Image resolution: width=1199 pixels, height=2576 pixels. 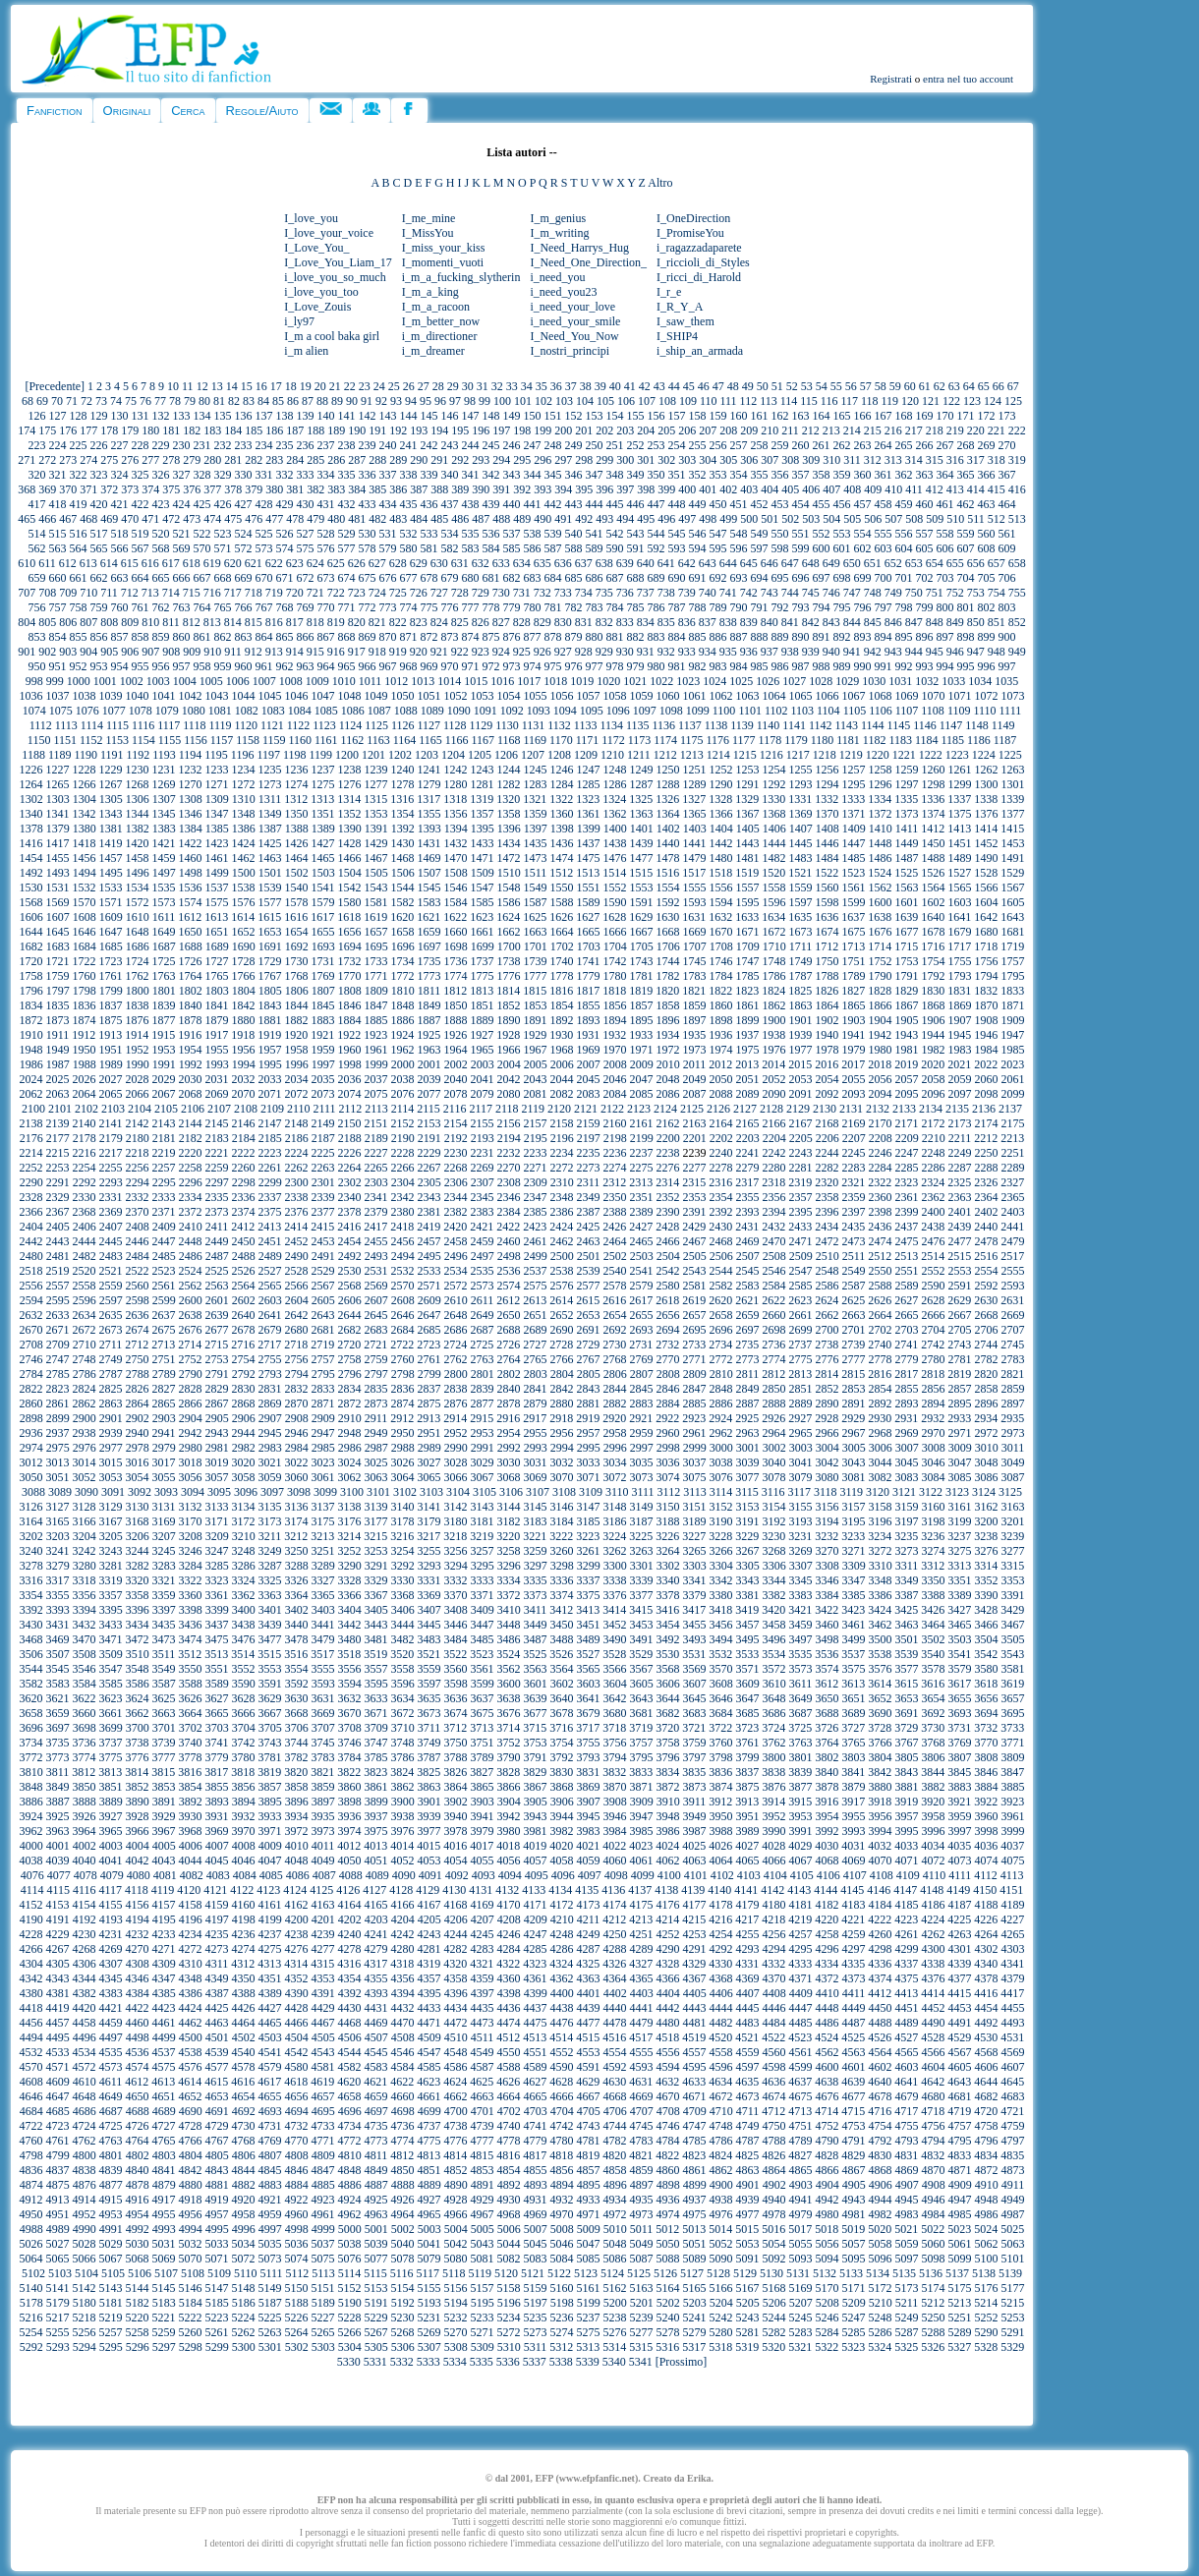 What do you see at coordinates (720, 1226) in the screenshot?
I see `2430` at bounding box center [720, 1226].